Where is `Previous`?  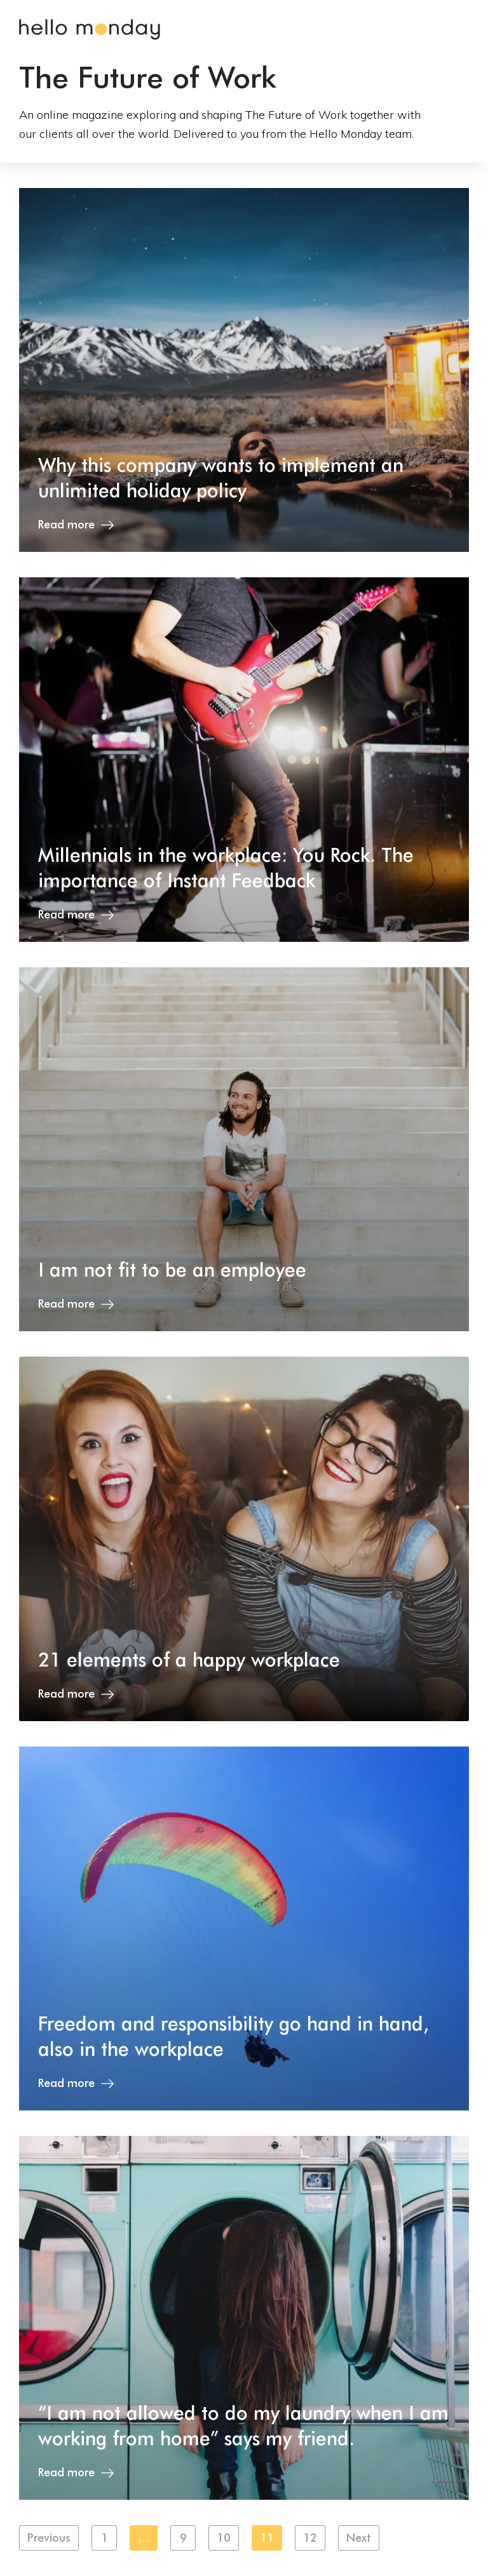 Previous is located at coordinates (49, 2537).